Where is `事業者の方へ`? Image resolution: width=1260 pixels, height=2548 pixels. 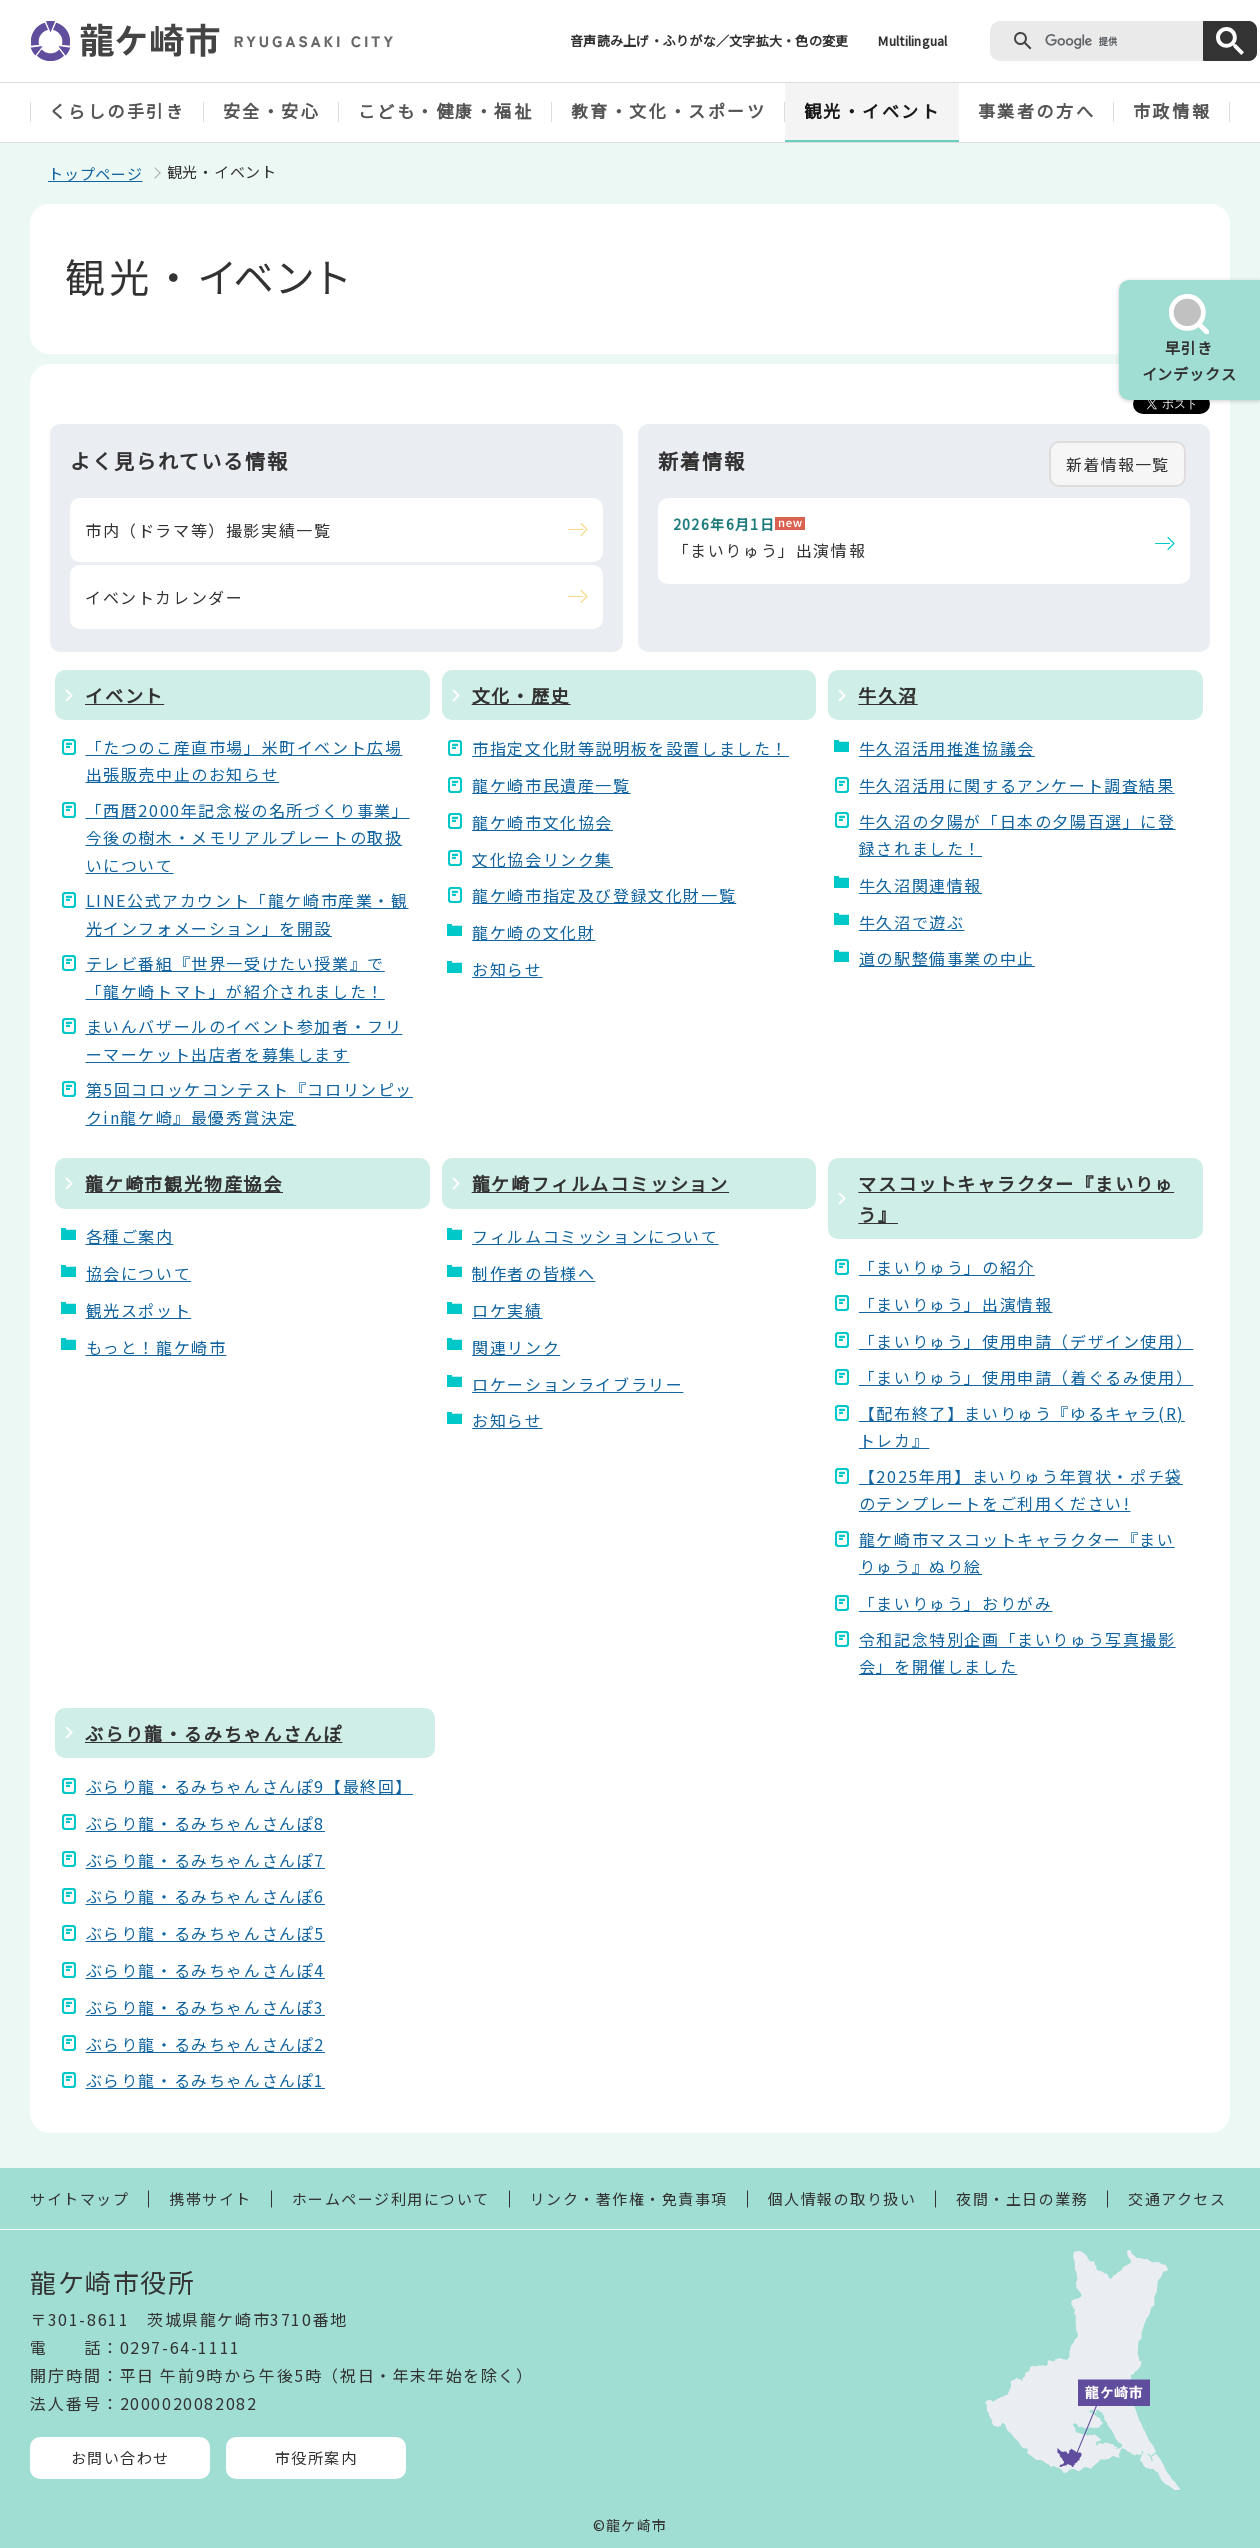
事業者の方へ is located at coordinates (1036, 110).